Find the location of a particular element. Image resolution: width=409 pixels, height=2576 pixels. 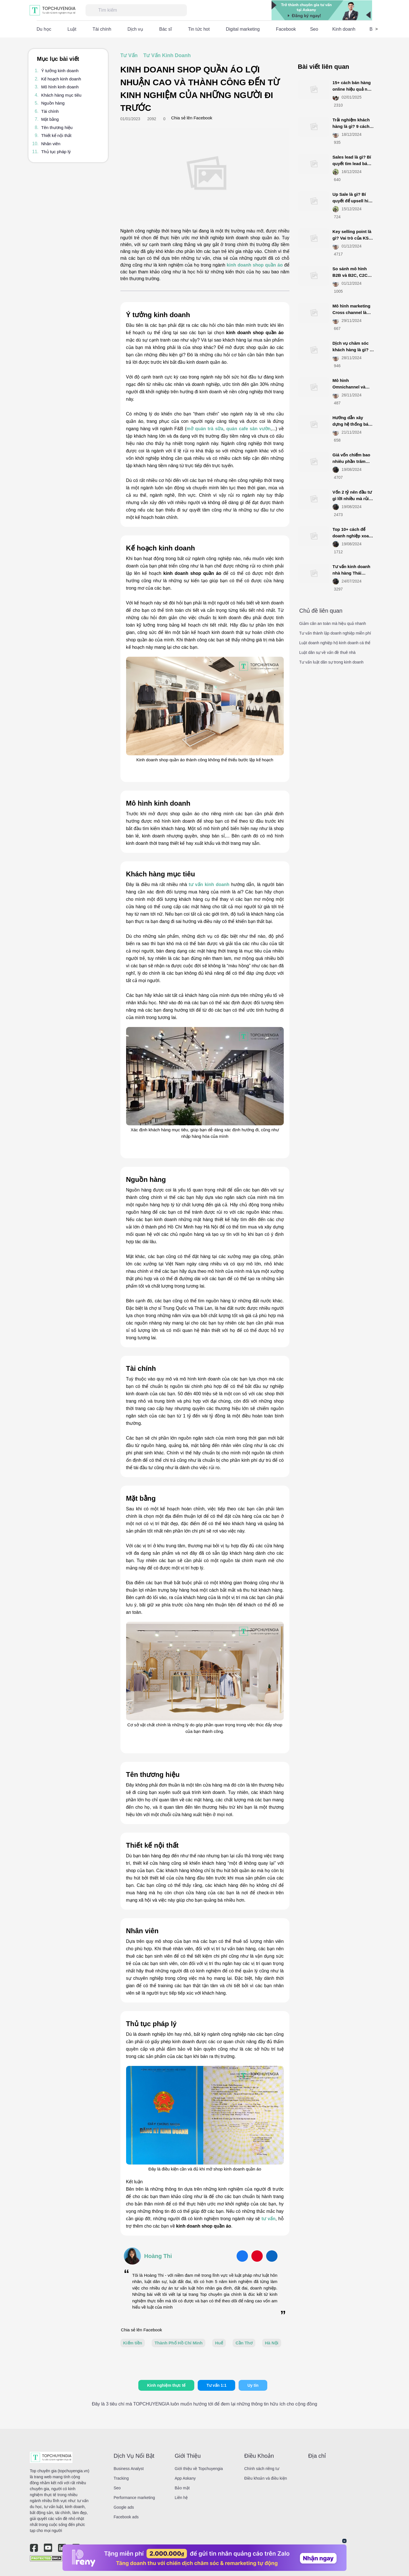

tư vấn is located at coordinates (269, 2218).